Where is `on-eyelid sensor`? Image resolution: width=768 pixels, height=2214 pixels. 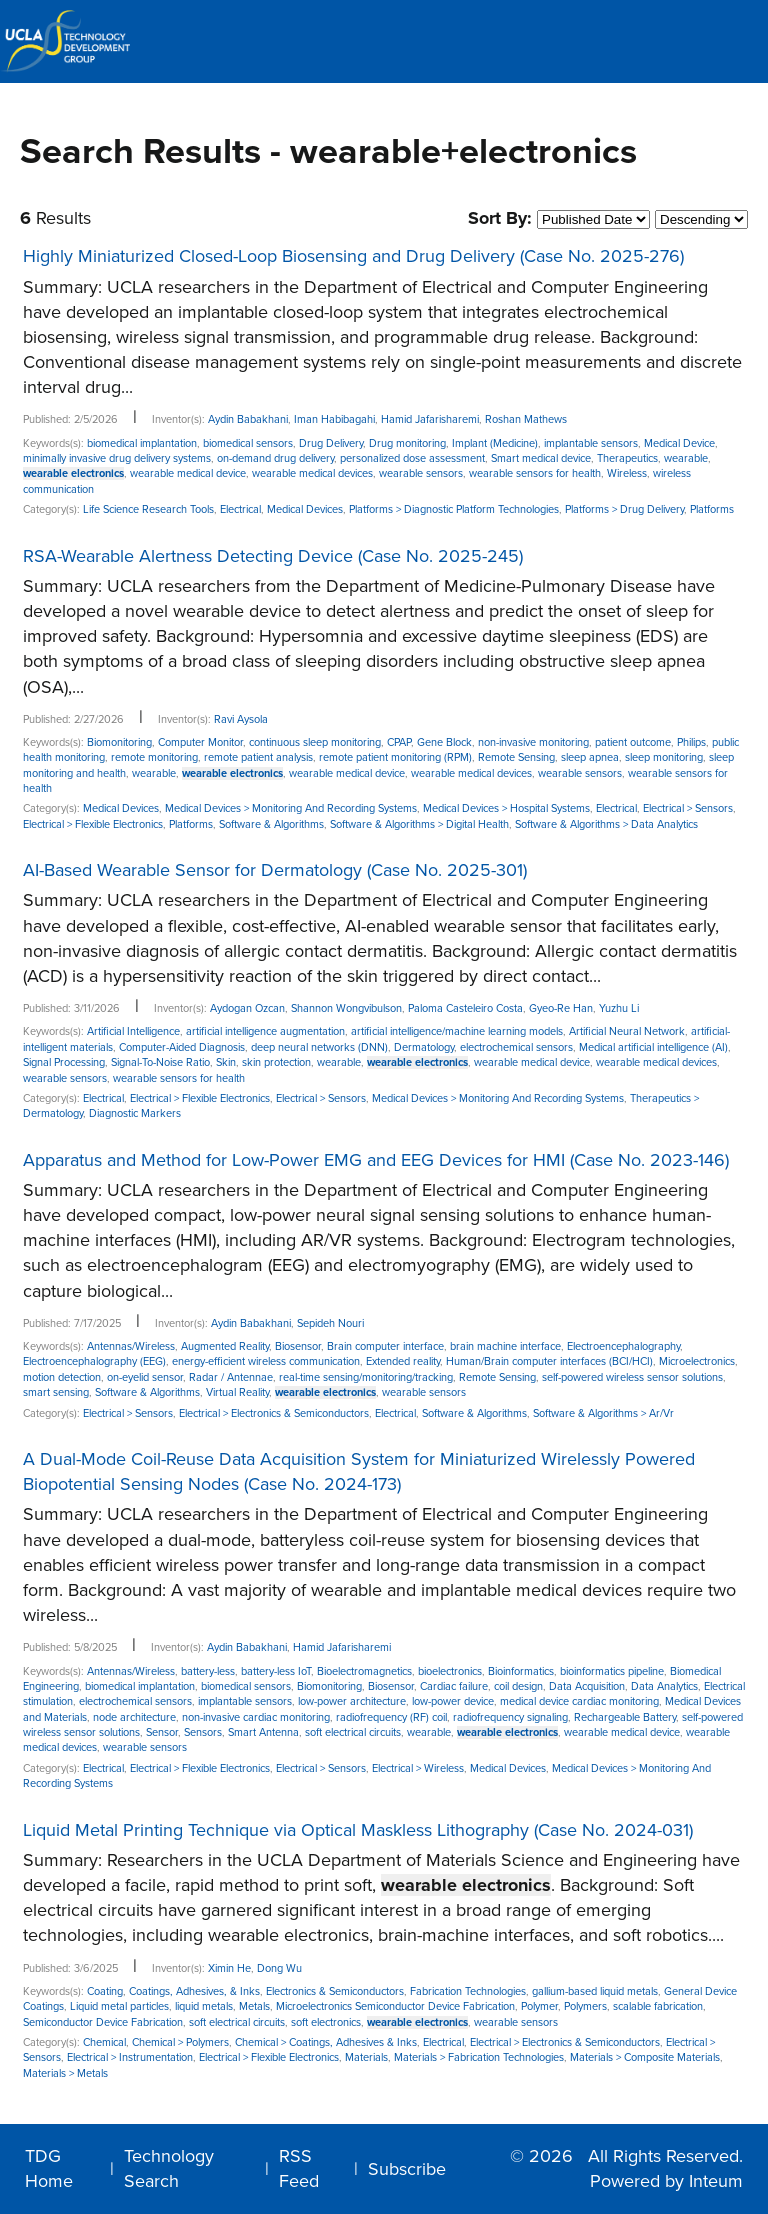 on-eyelid sensor is located at coordinates (145, 1377).